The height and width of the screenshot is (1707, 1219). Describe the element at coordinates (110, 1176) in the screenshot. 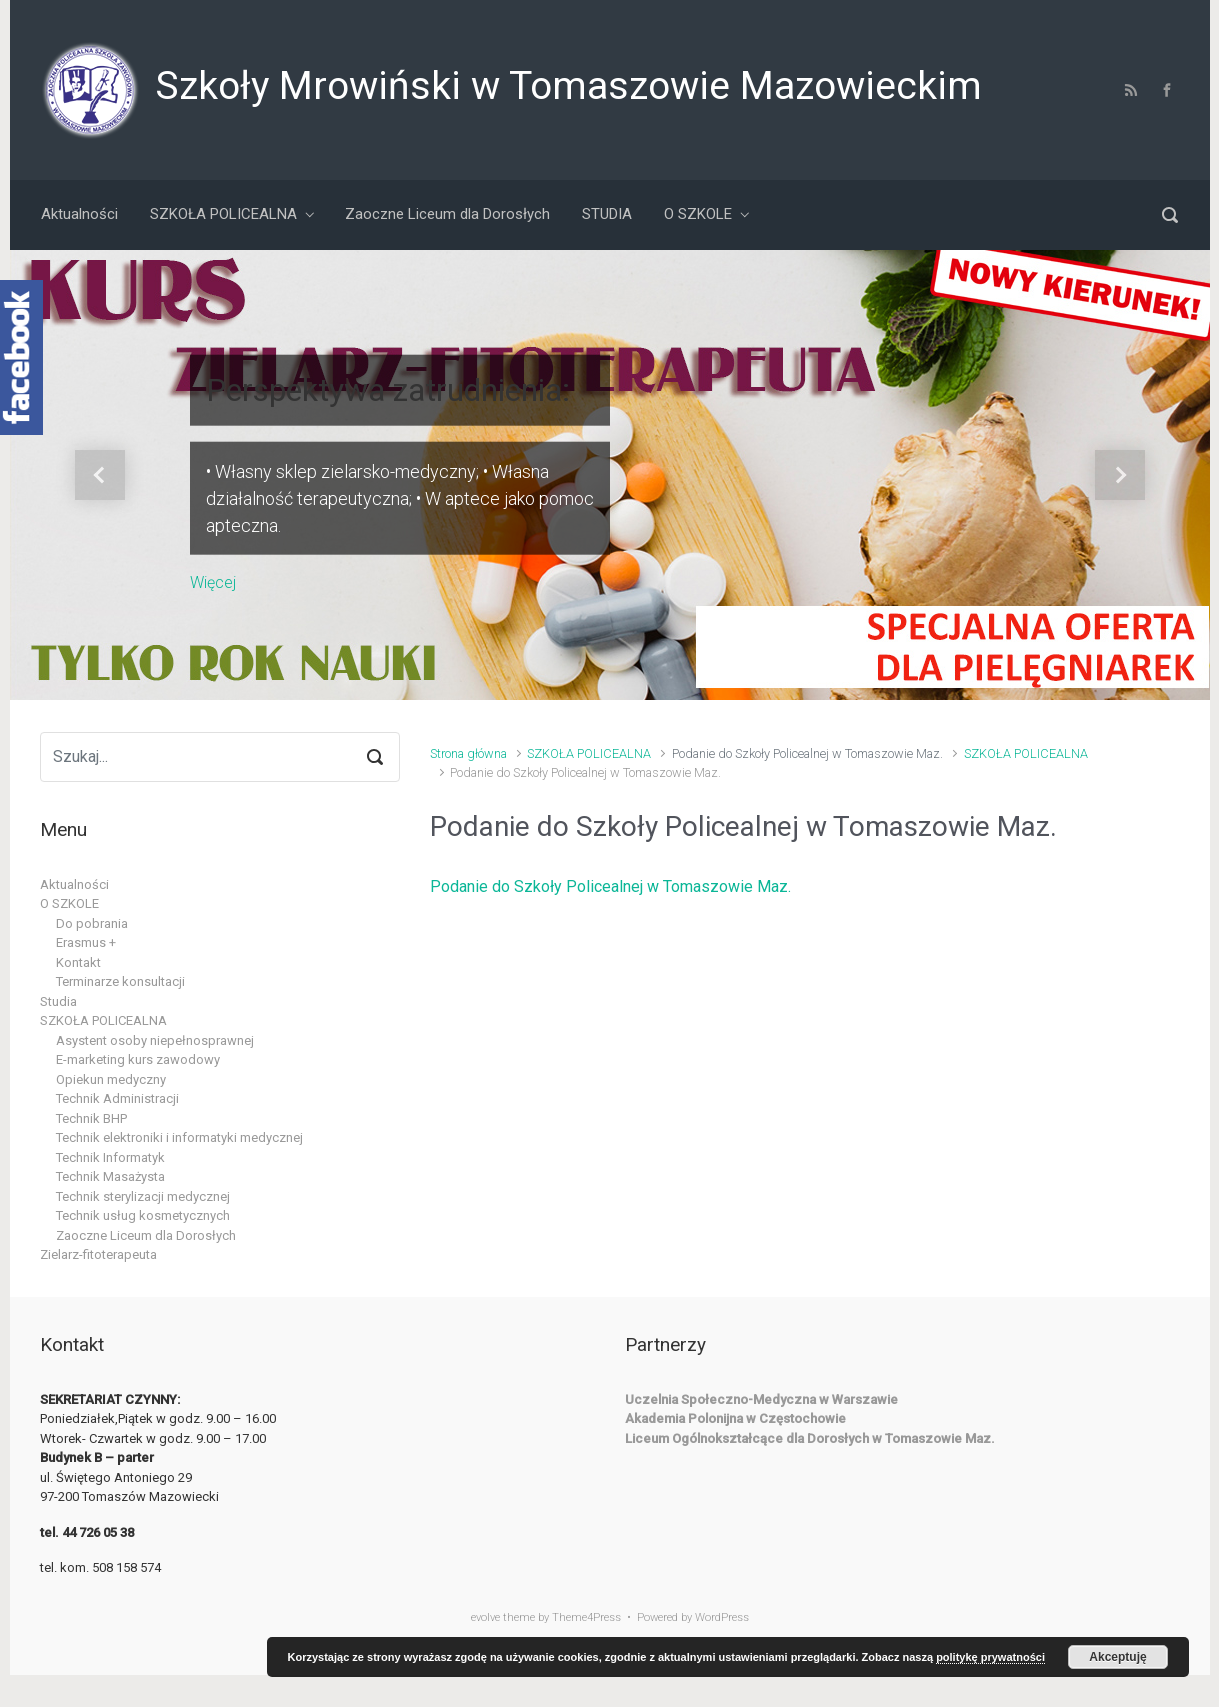

I see `Technik Masażysta` at that location.